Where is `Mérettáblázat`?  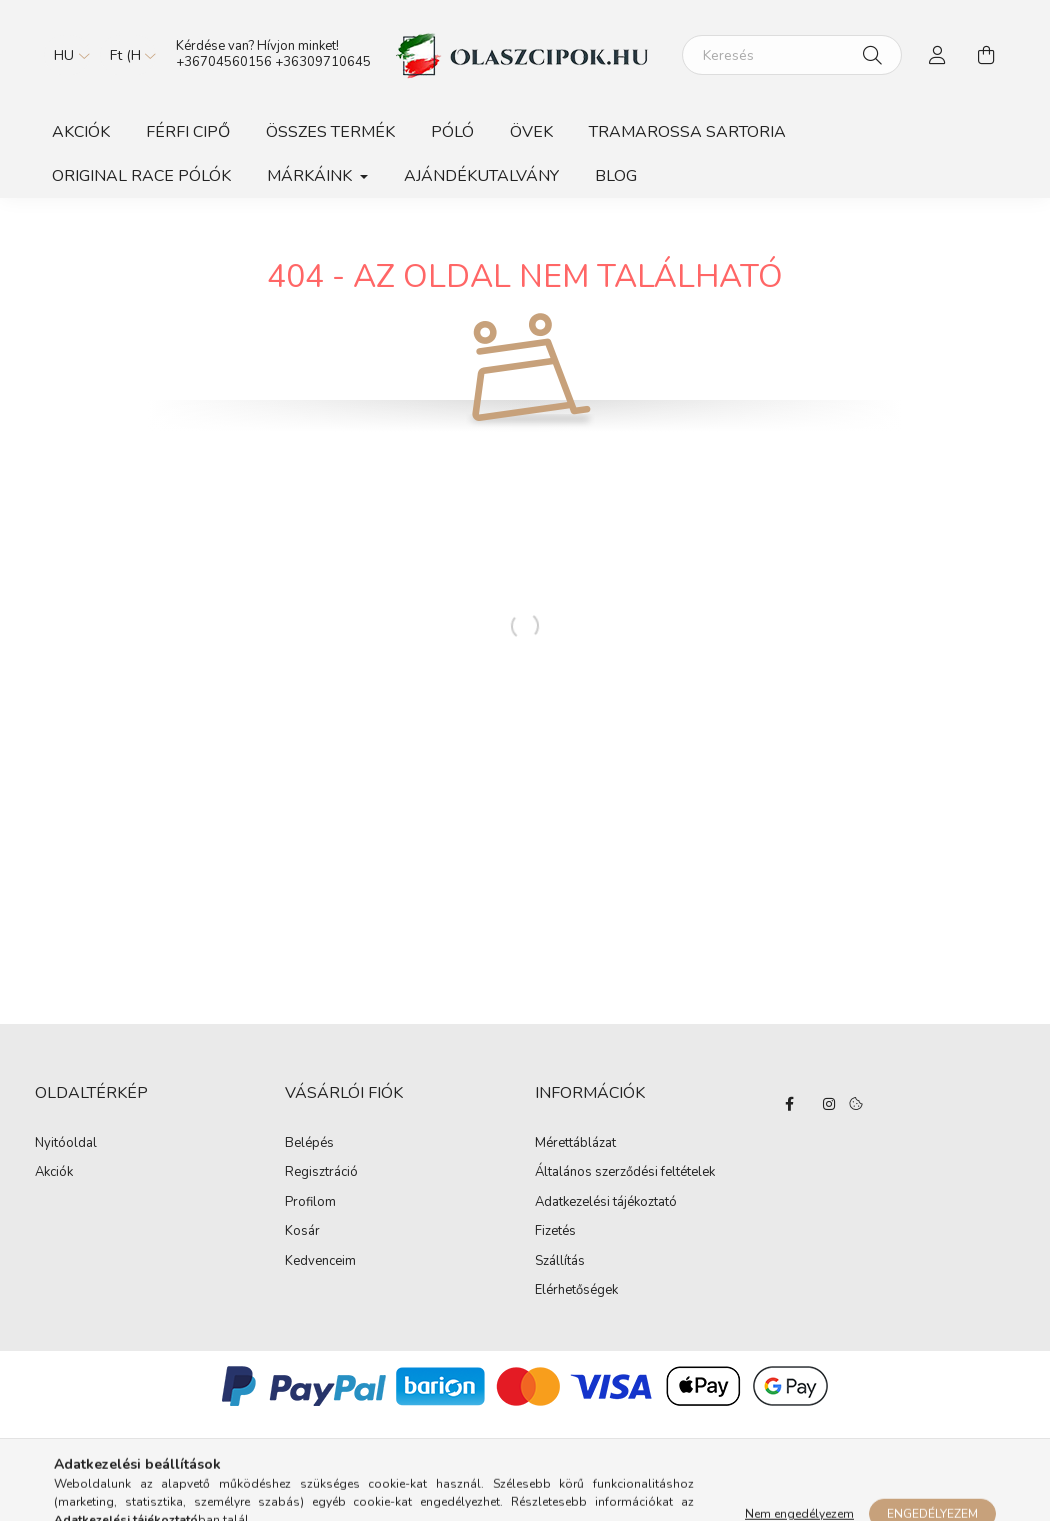
Mérettáblázat is located at coordinates (575, 1144).